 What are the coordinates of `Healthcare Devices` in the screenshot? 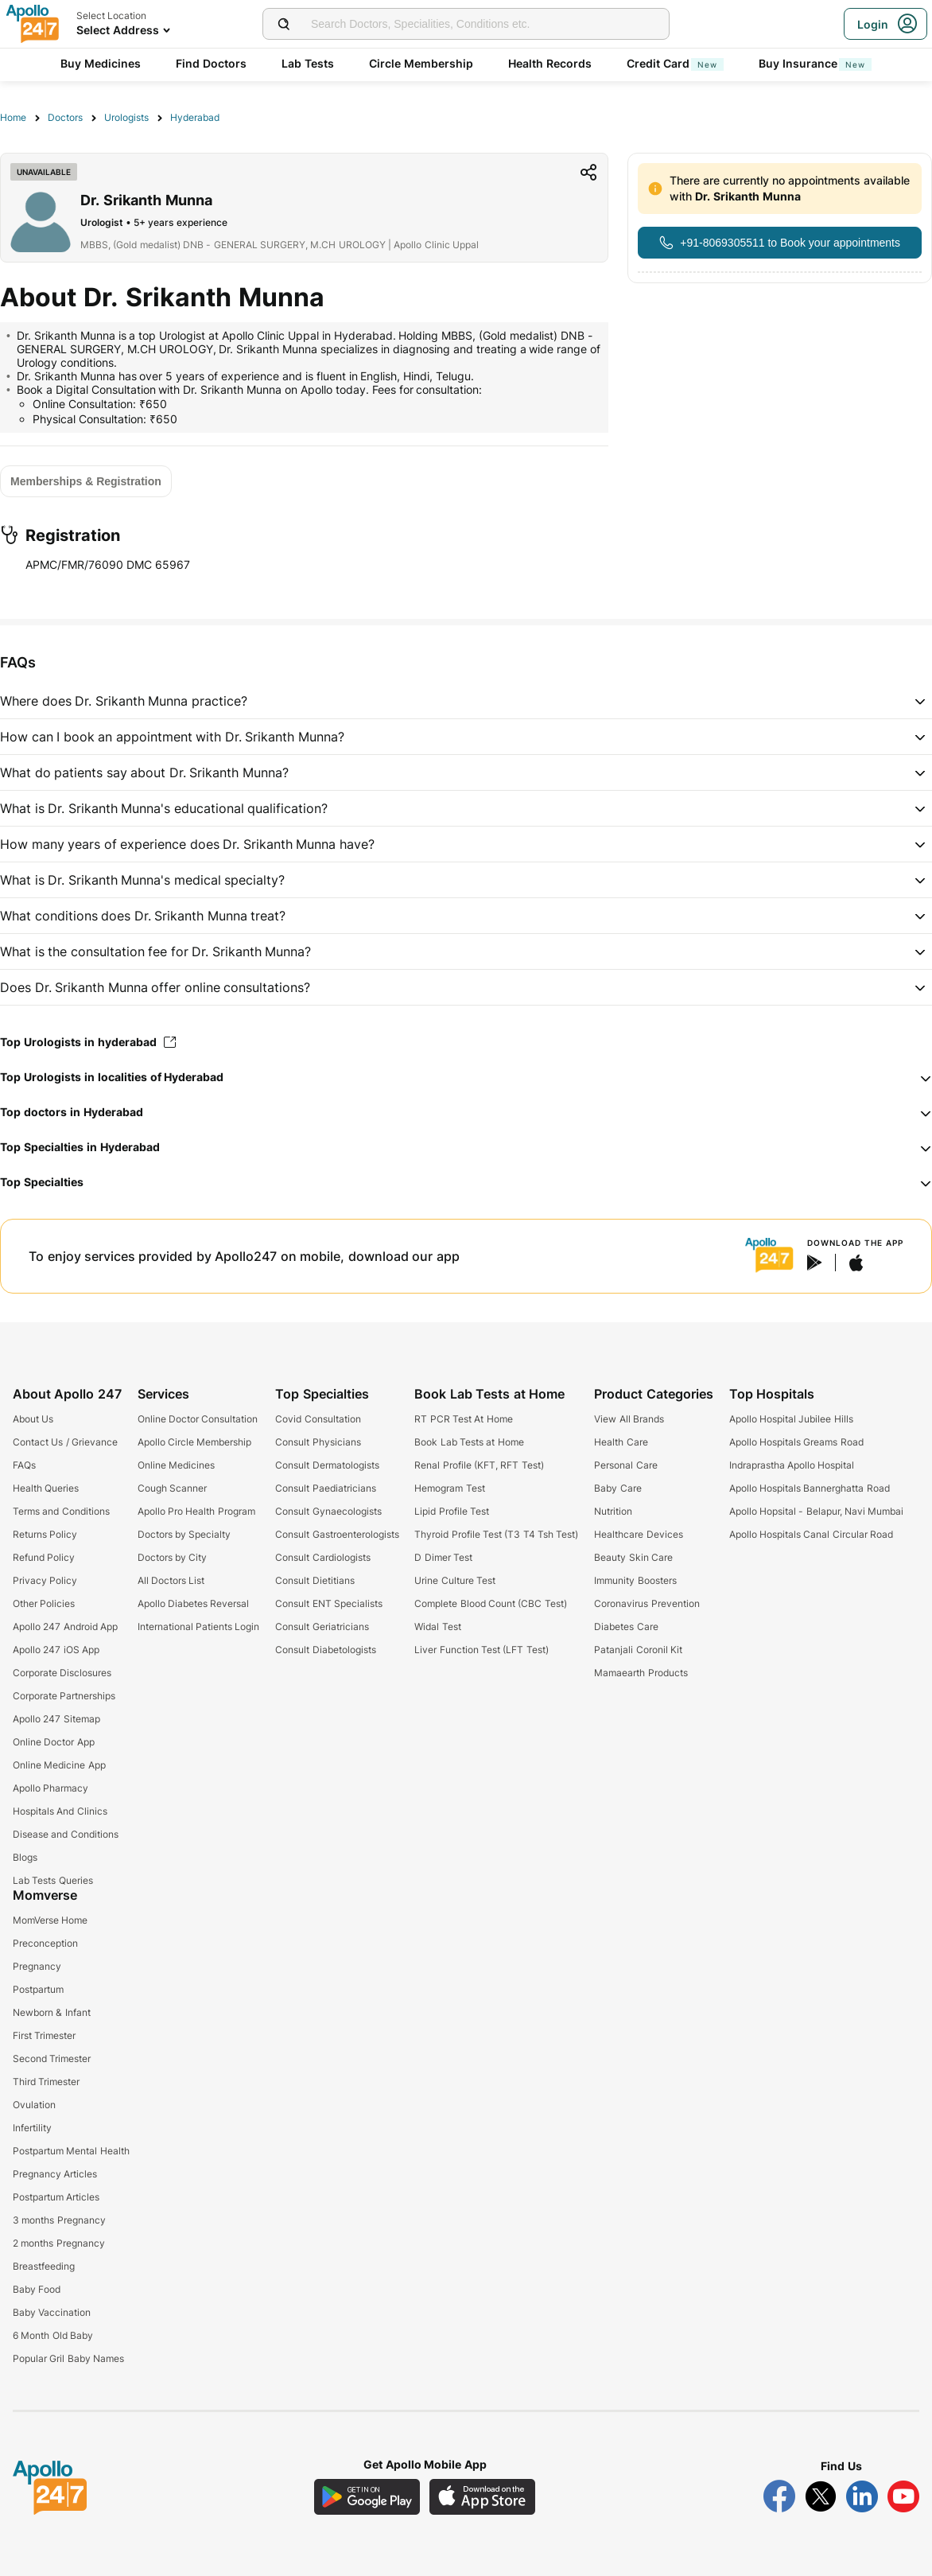 It's located at (638, 1534).